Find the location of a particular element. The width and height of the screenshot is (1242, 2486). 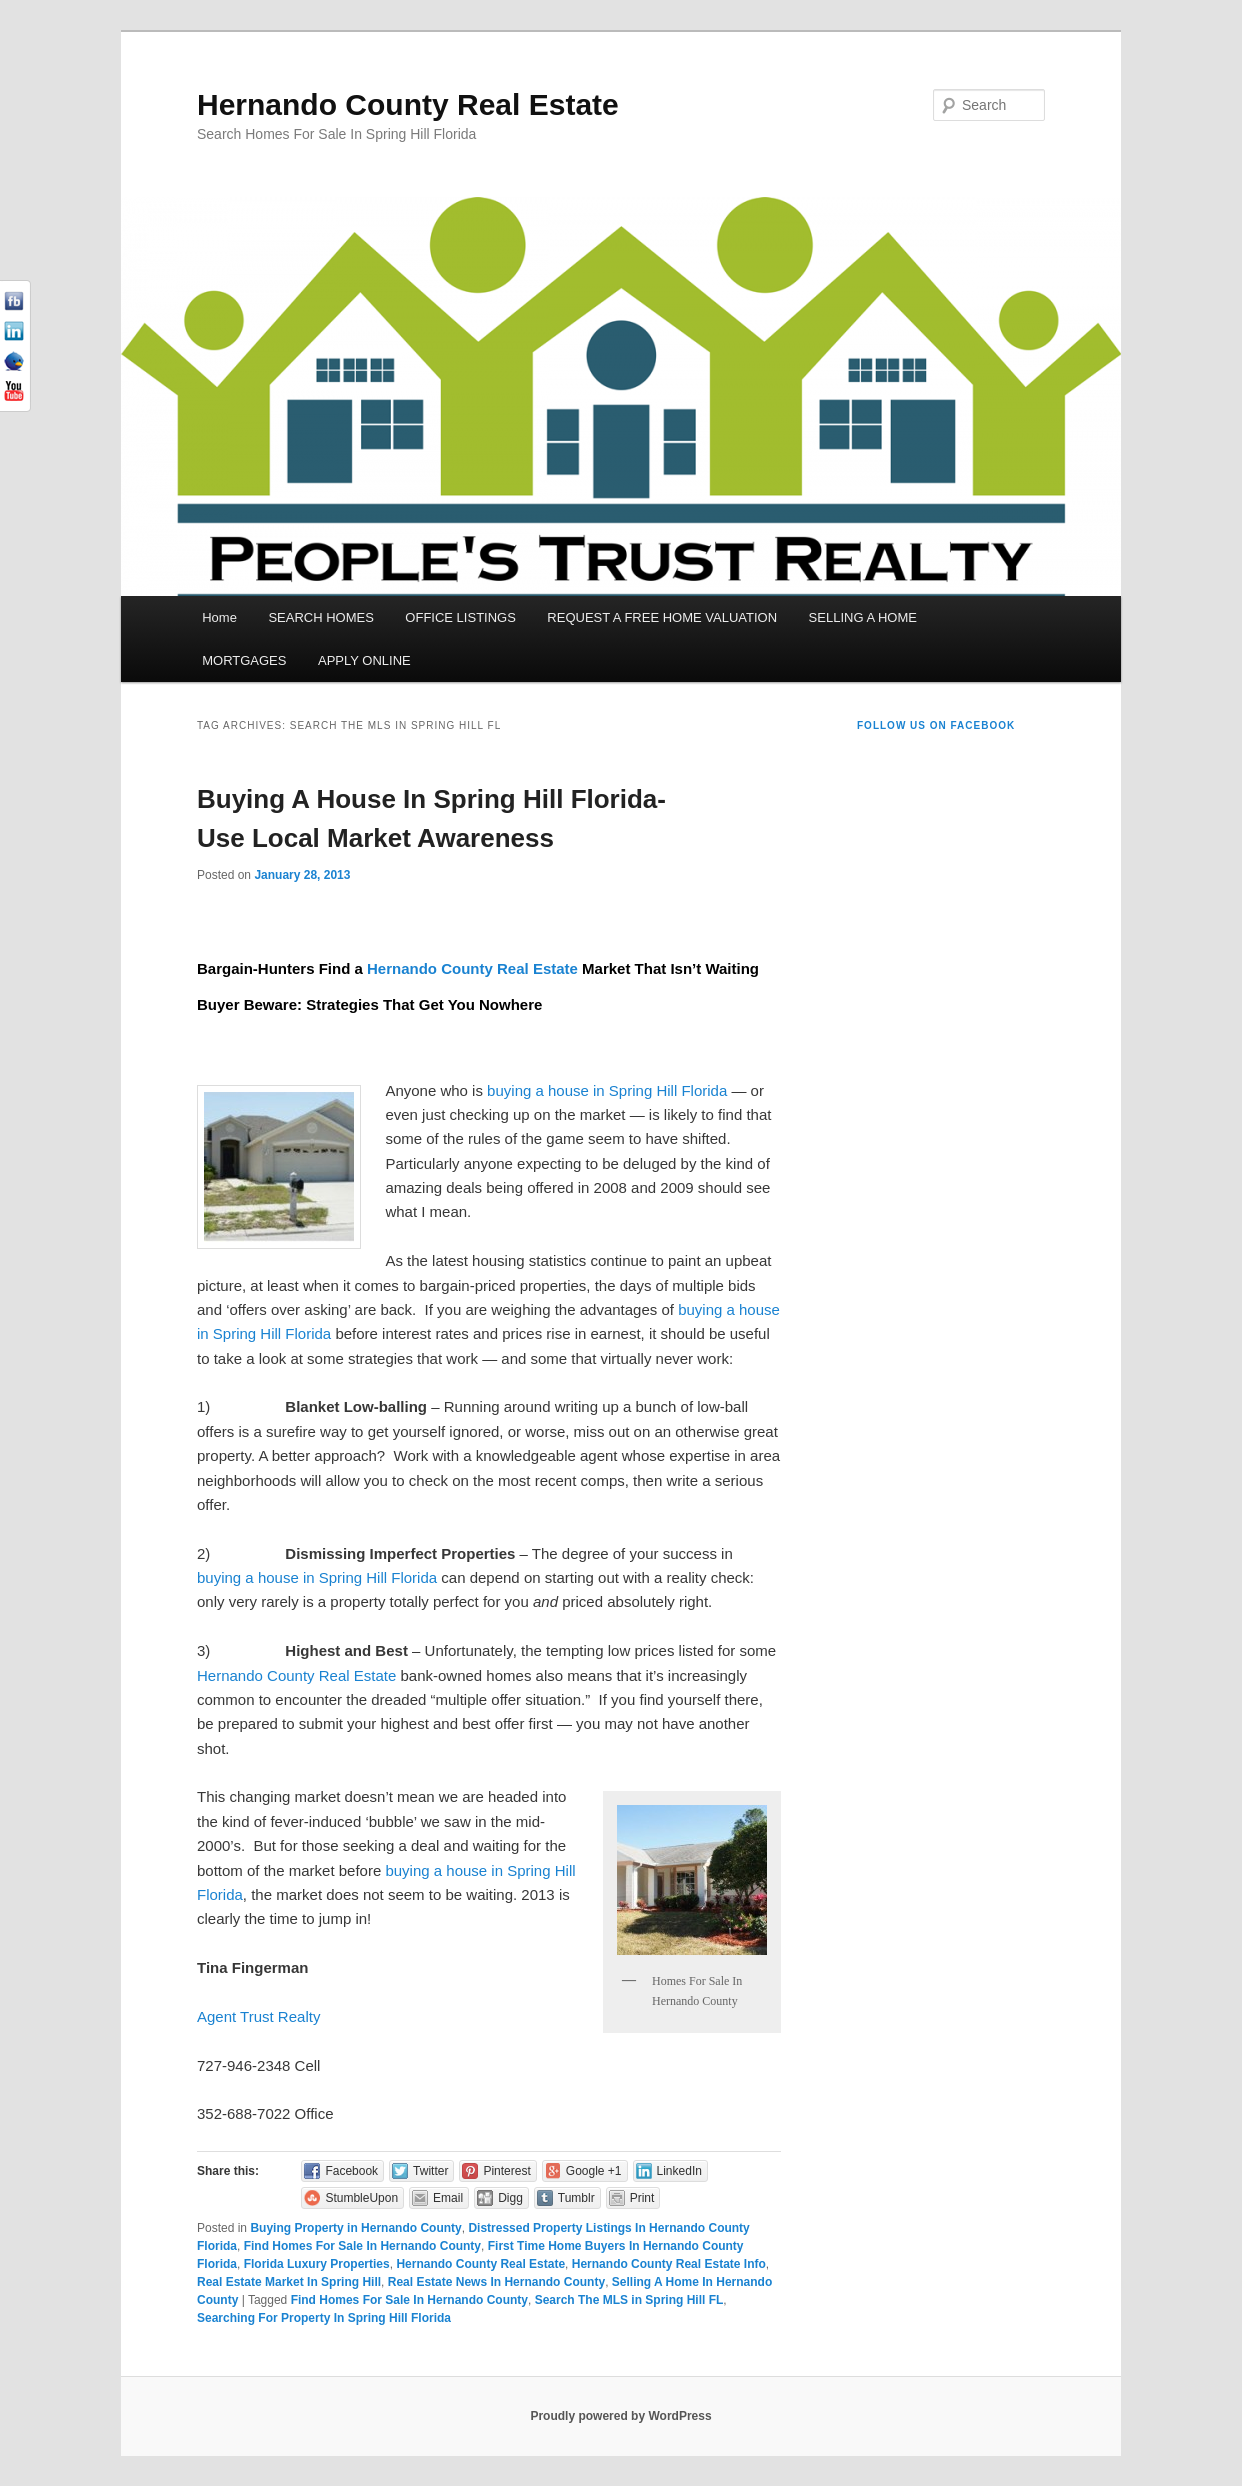

Agent Trust Realty is located at coordinates (258, 2016).